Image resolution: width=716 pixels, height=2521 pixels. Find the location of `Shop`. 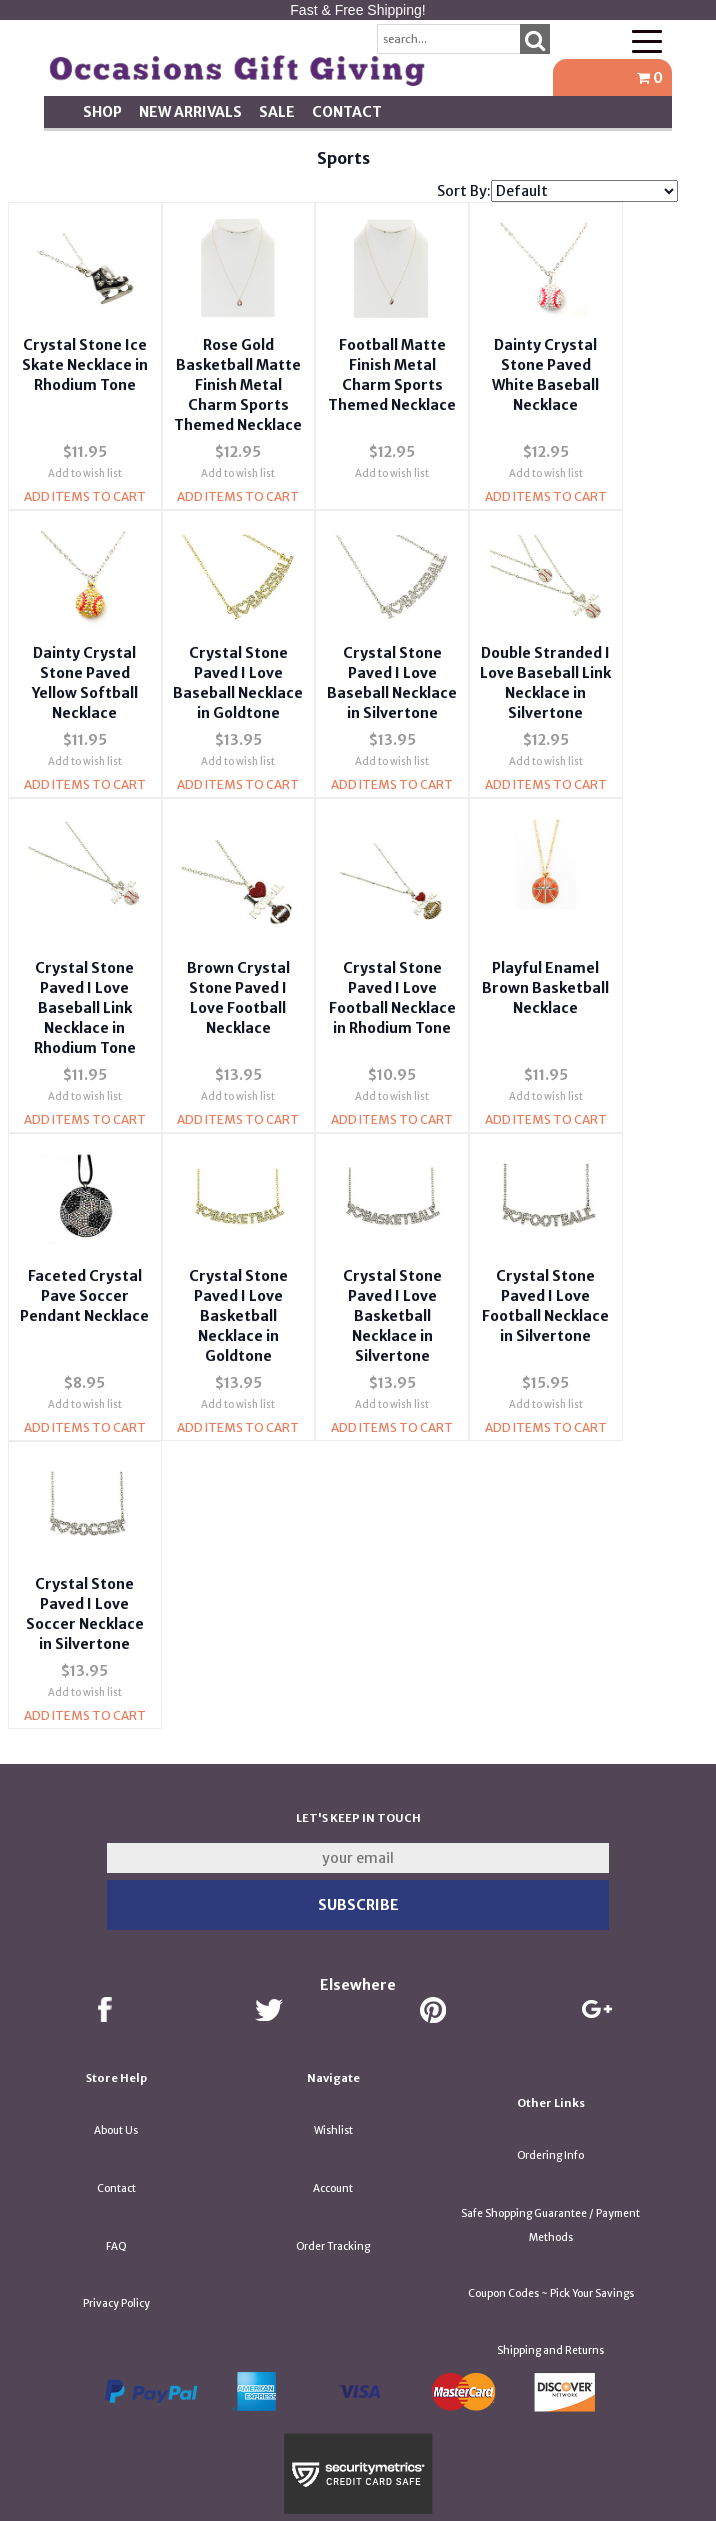

Shop is located at coordinates (102, 112).